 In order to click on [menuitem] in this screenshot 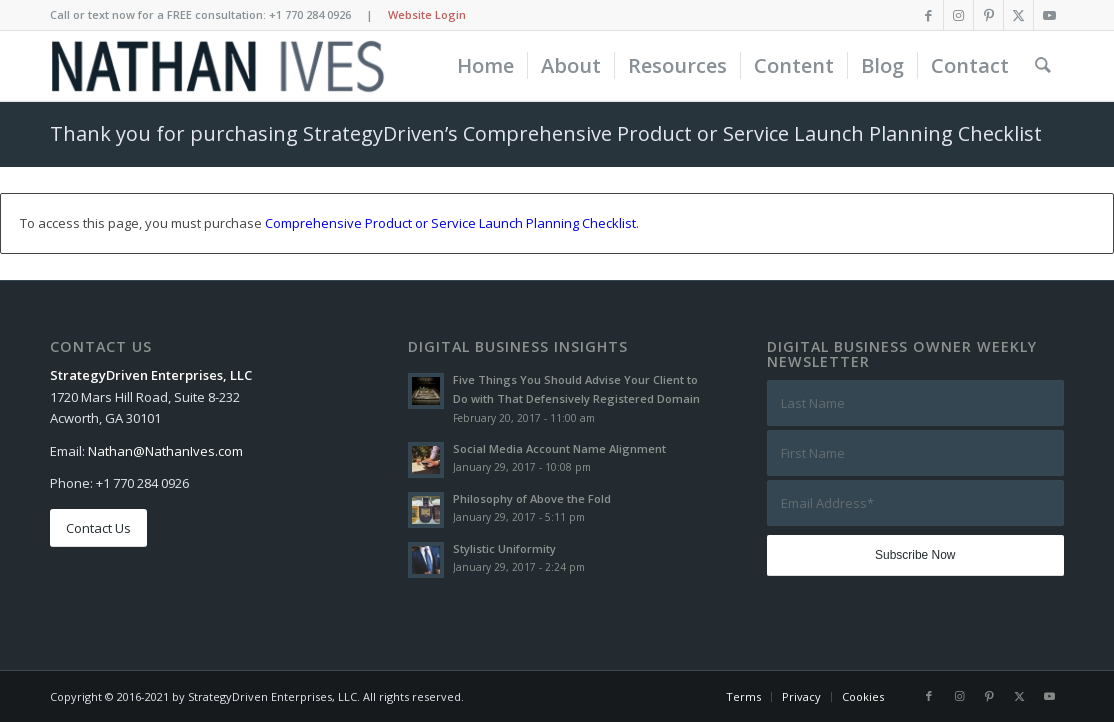, I will do `click(485, 66)`.